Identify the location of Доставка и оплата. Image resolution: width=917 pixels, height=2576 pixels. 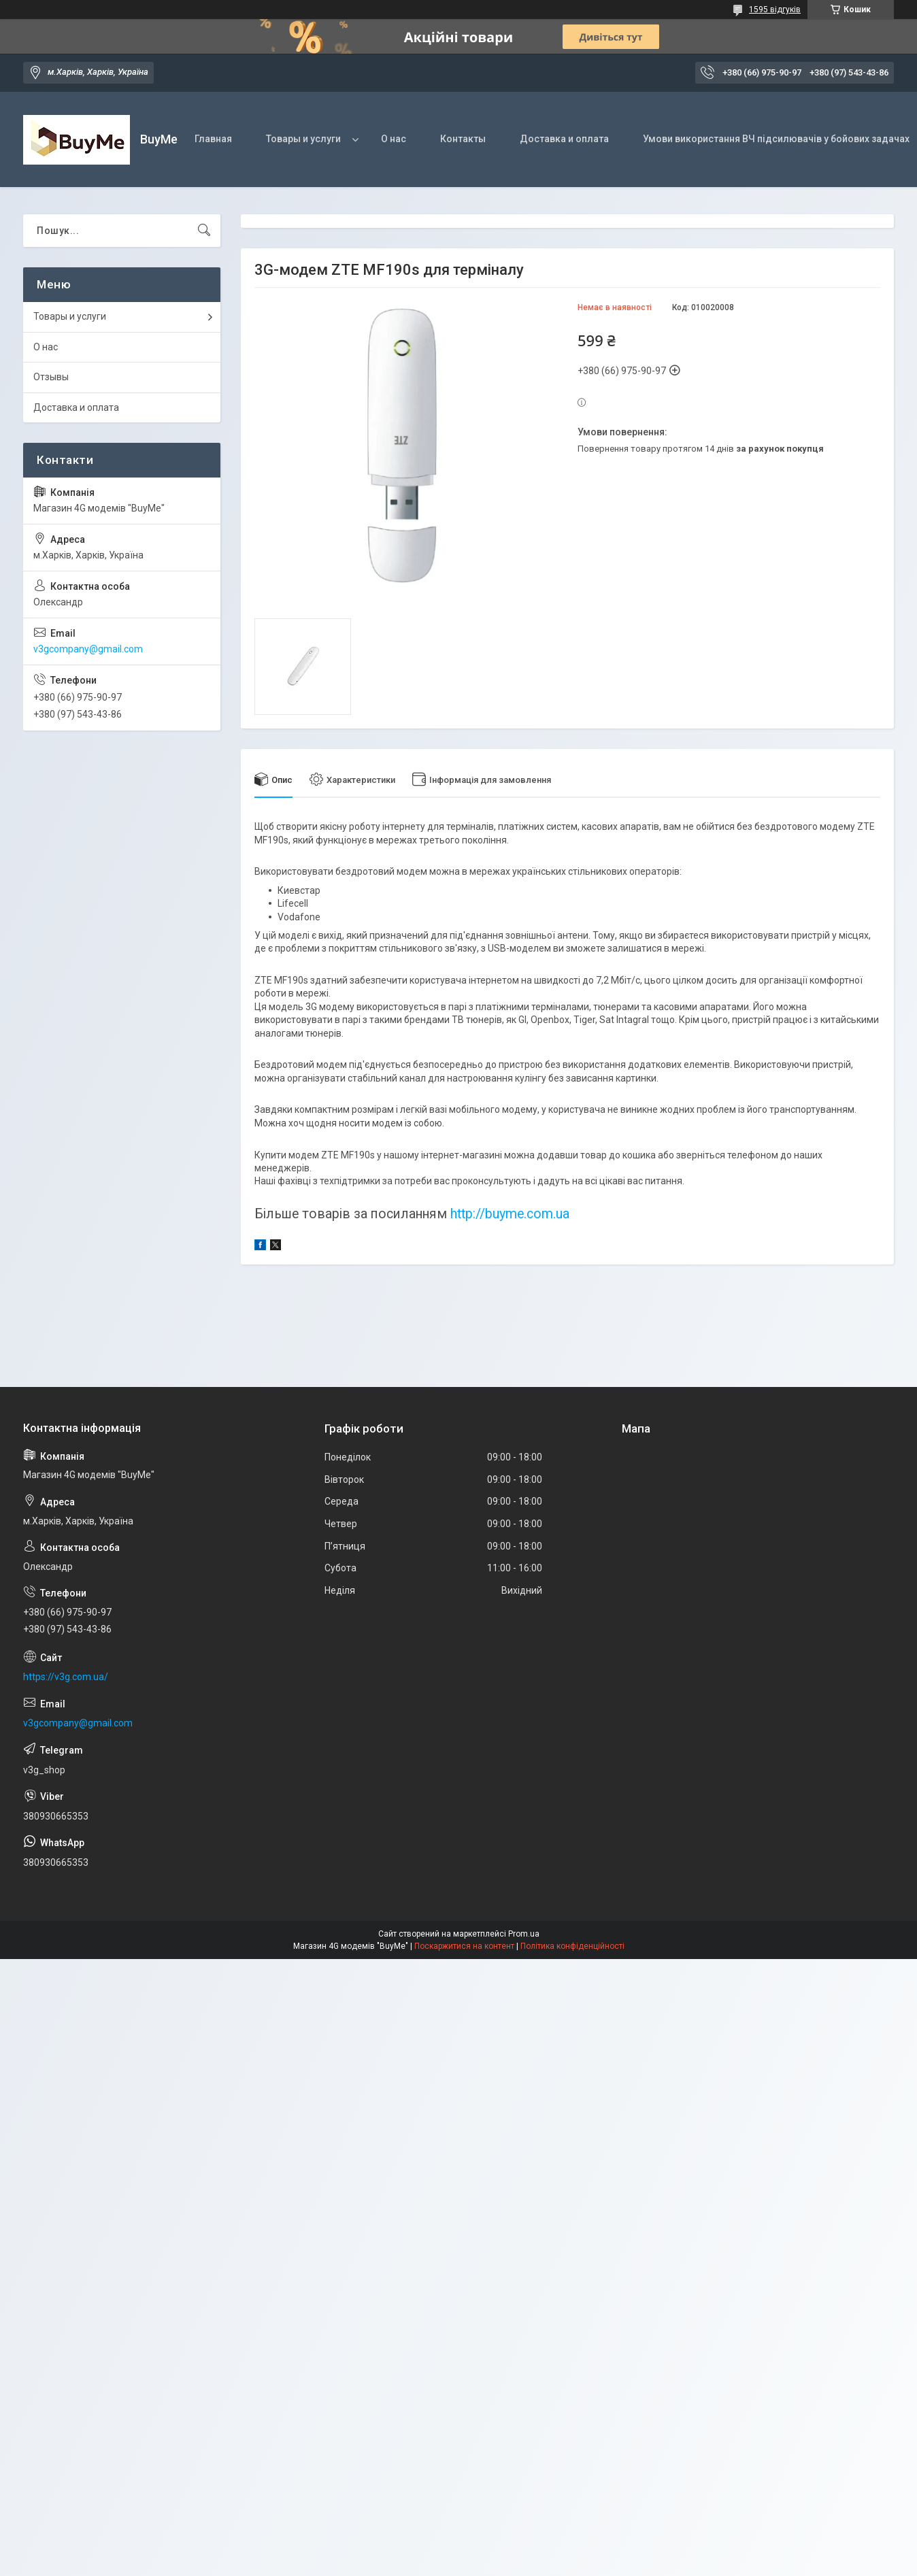
(564, 138).